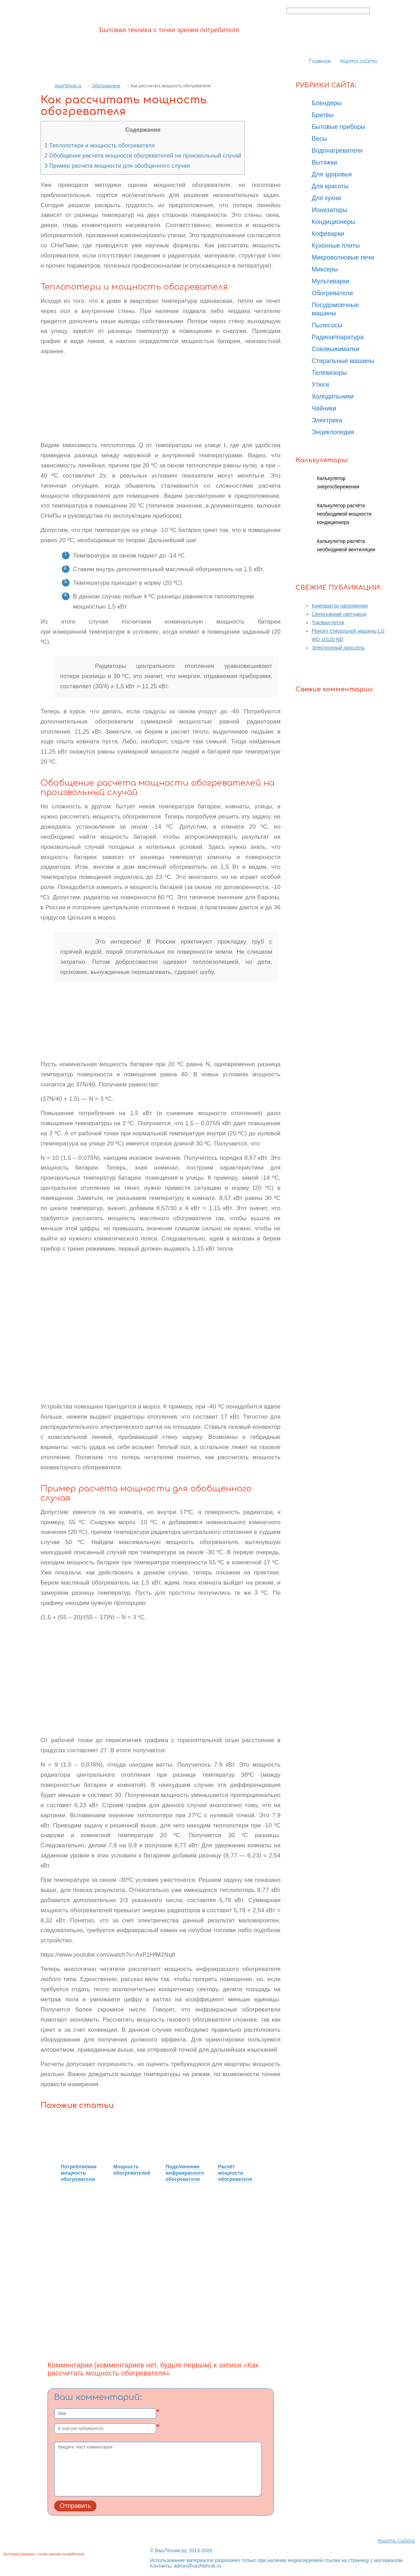 This screenshot has width=420, height=2576. I want to click on Калькулятор расчёта необходимой мощности кондиционера, so click(344, 514).